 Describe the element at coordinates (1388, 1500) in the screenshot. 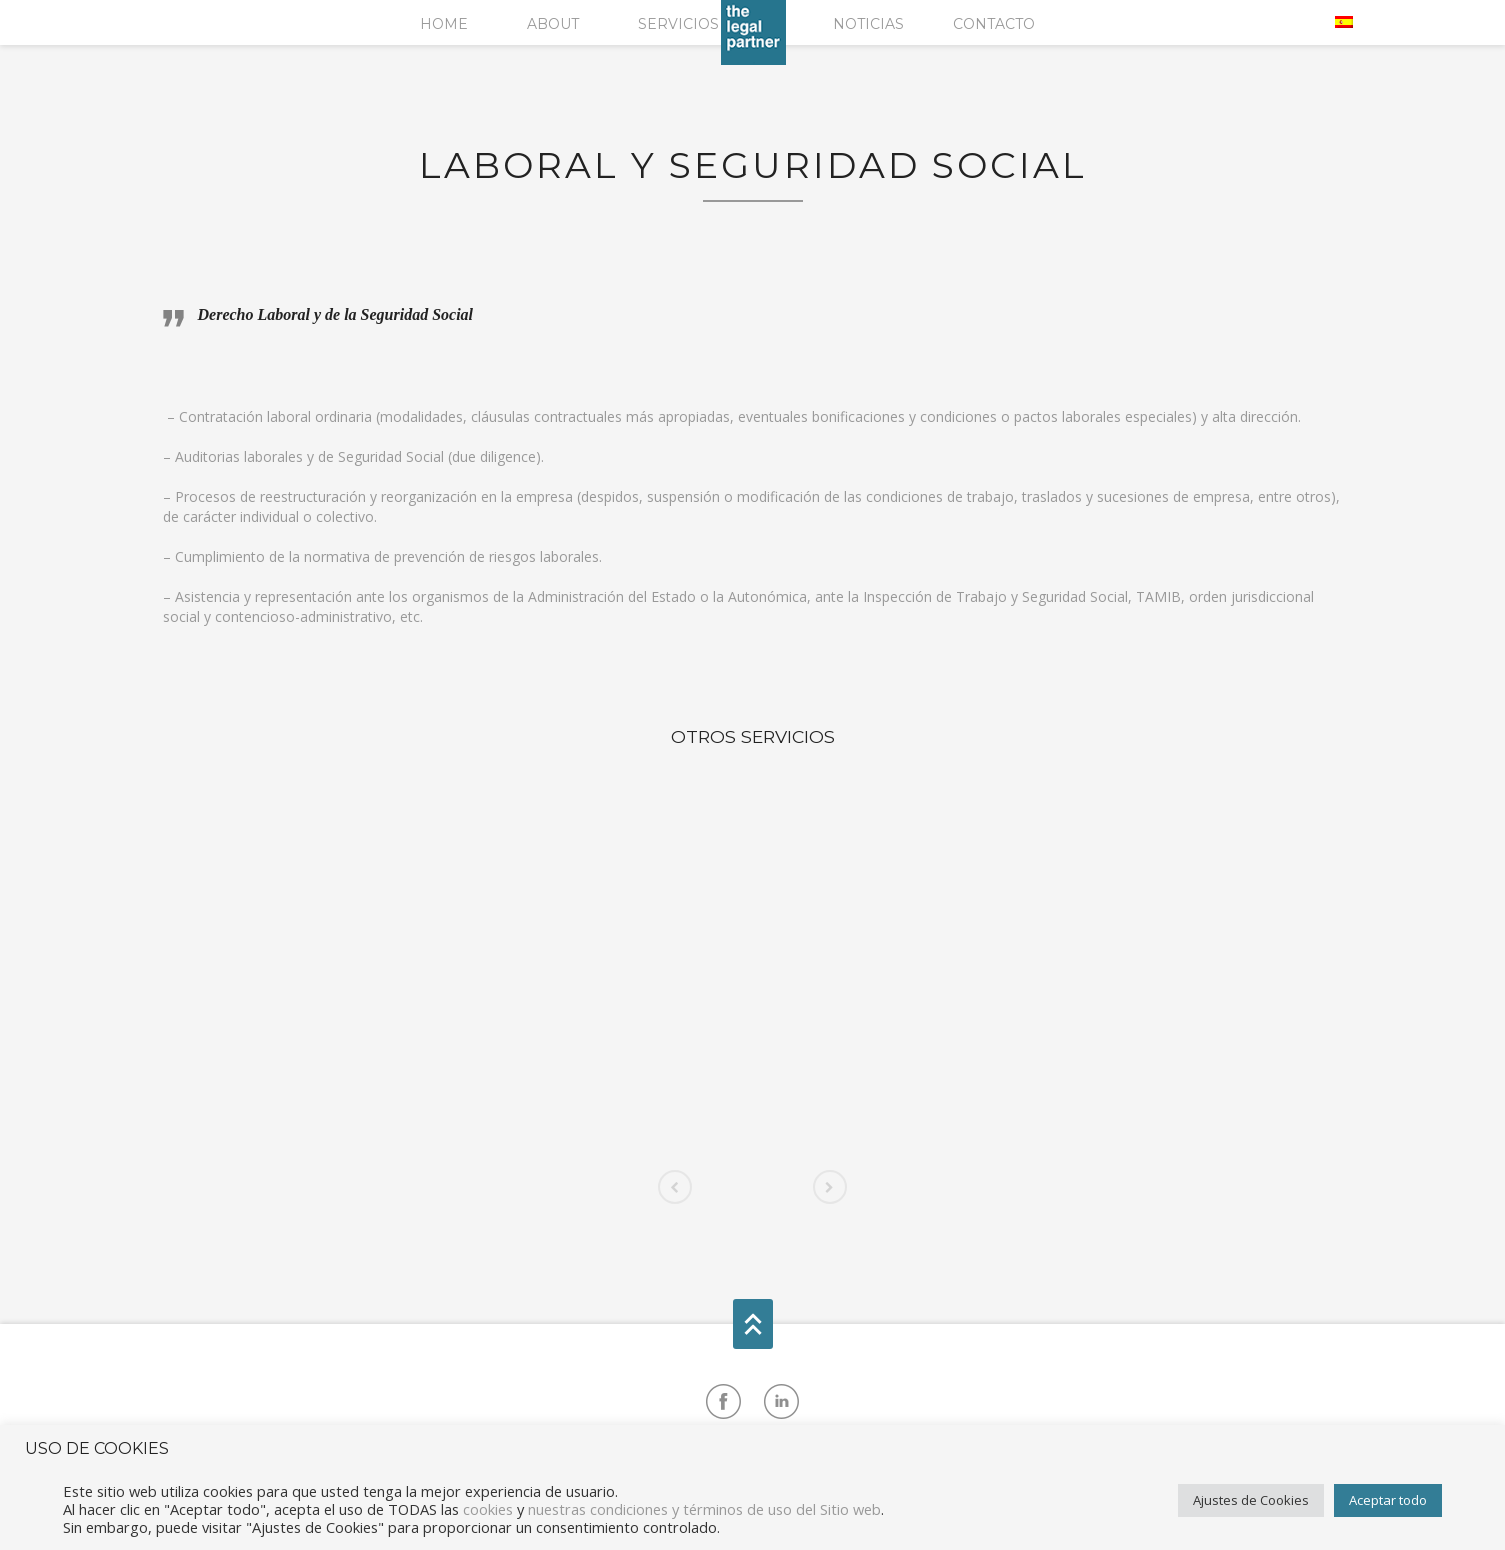

I see `Aceptar todo [button]` at that location.